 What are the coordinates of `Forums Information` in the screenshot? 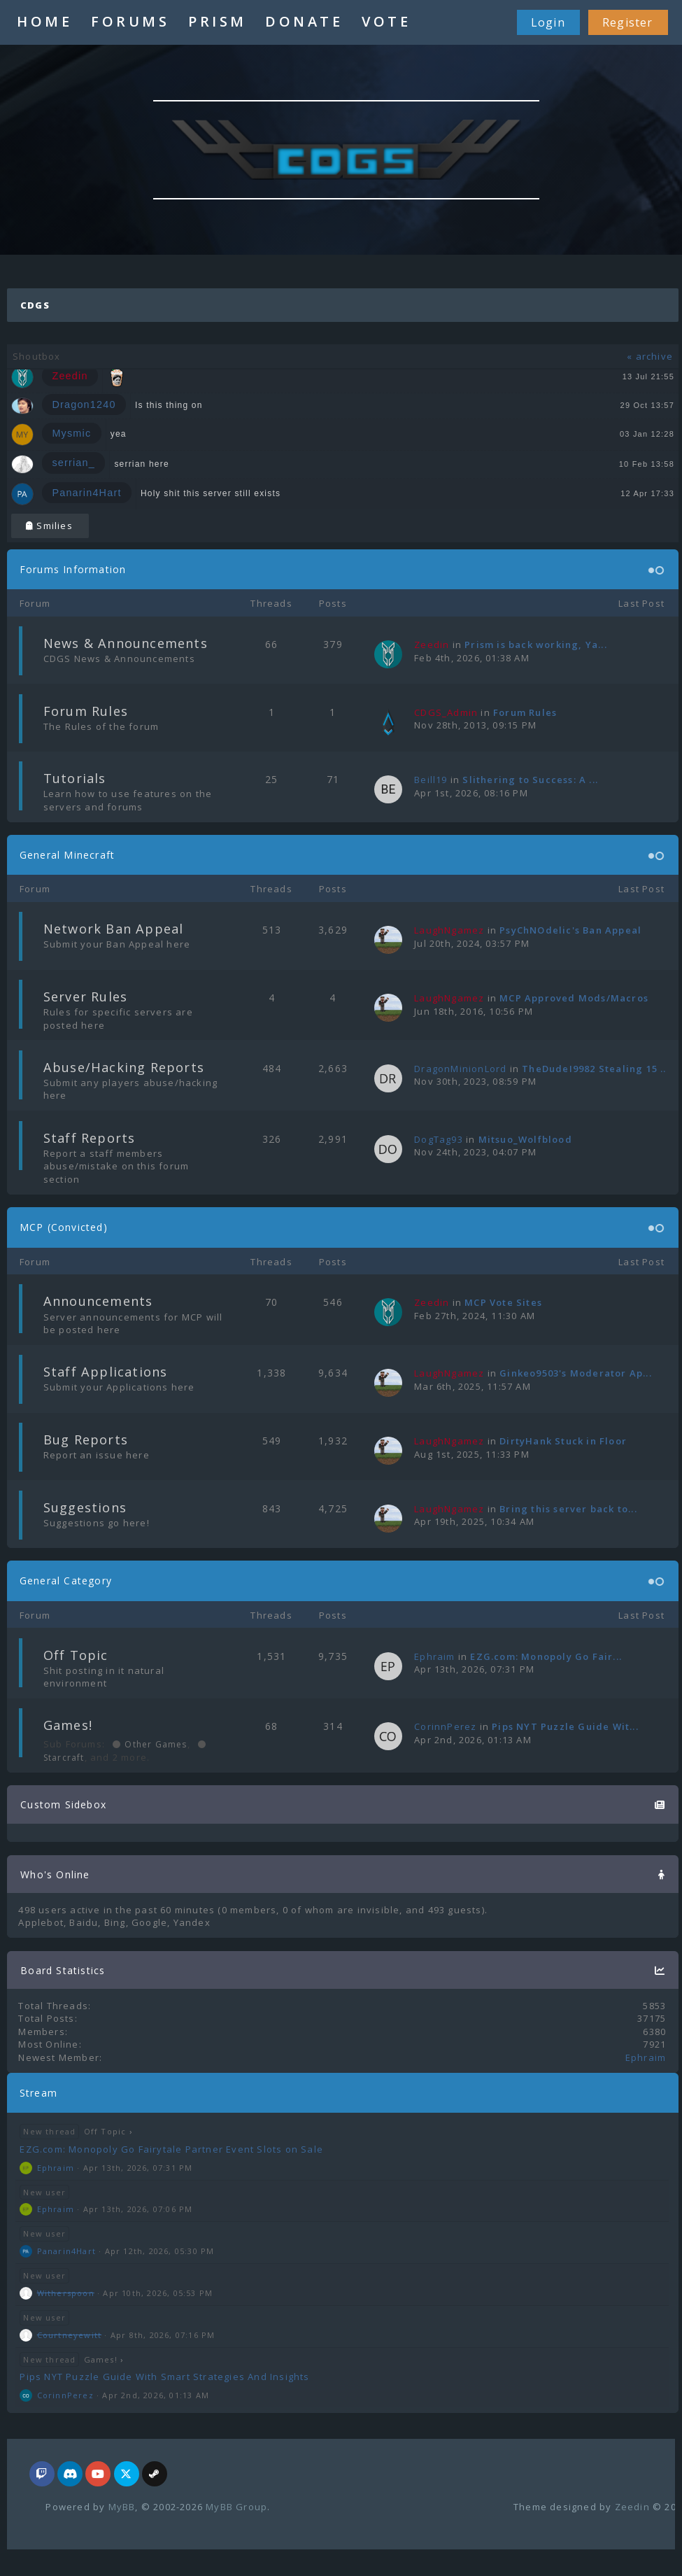 It's located at (73, 569).